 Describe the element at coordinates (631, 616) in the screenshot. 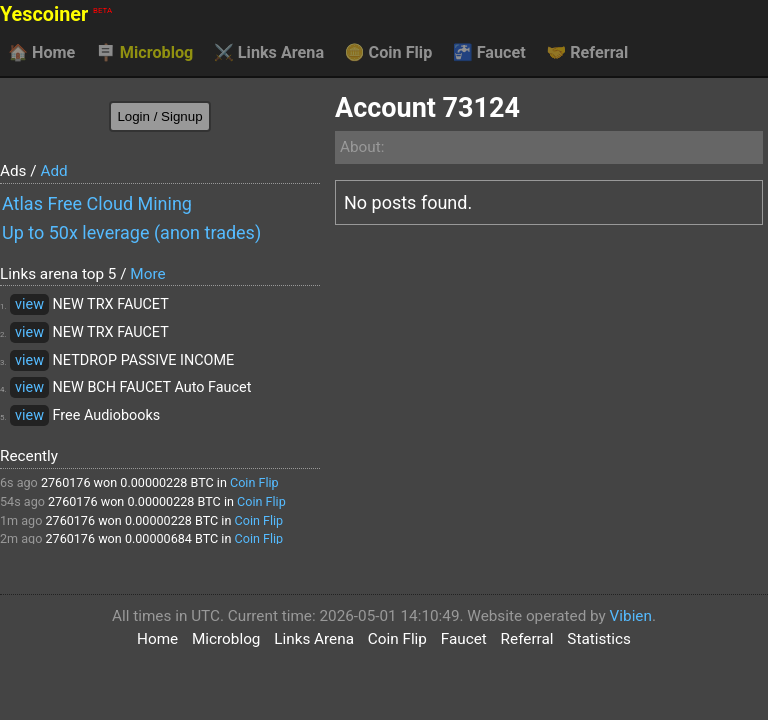

I see `Vibien` at that location.